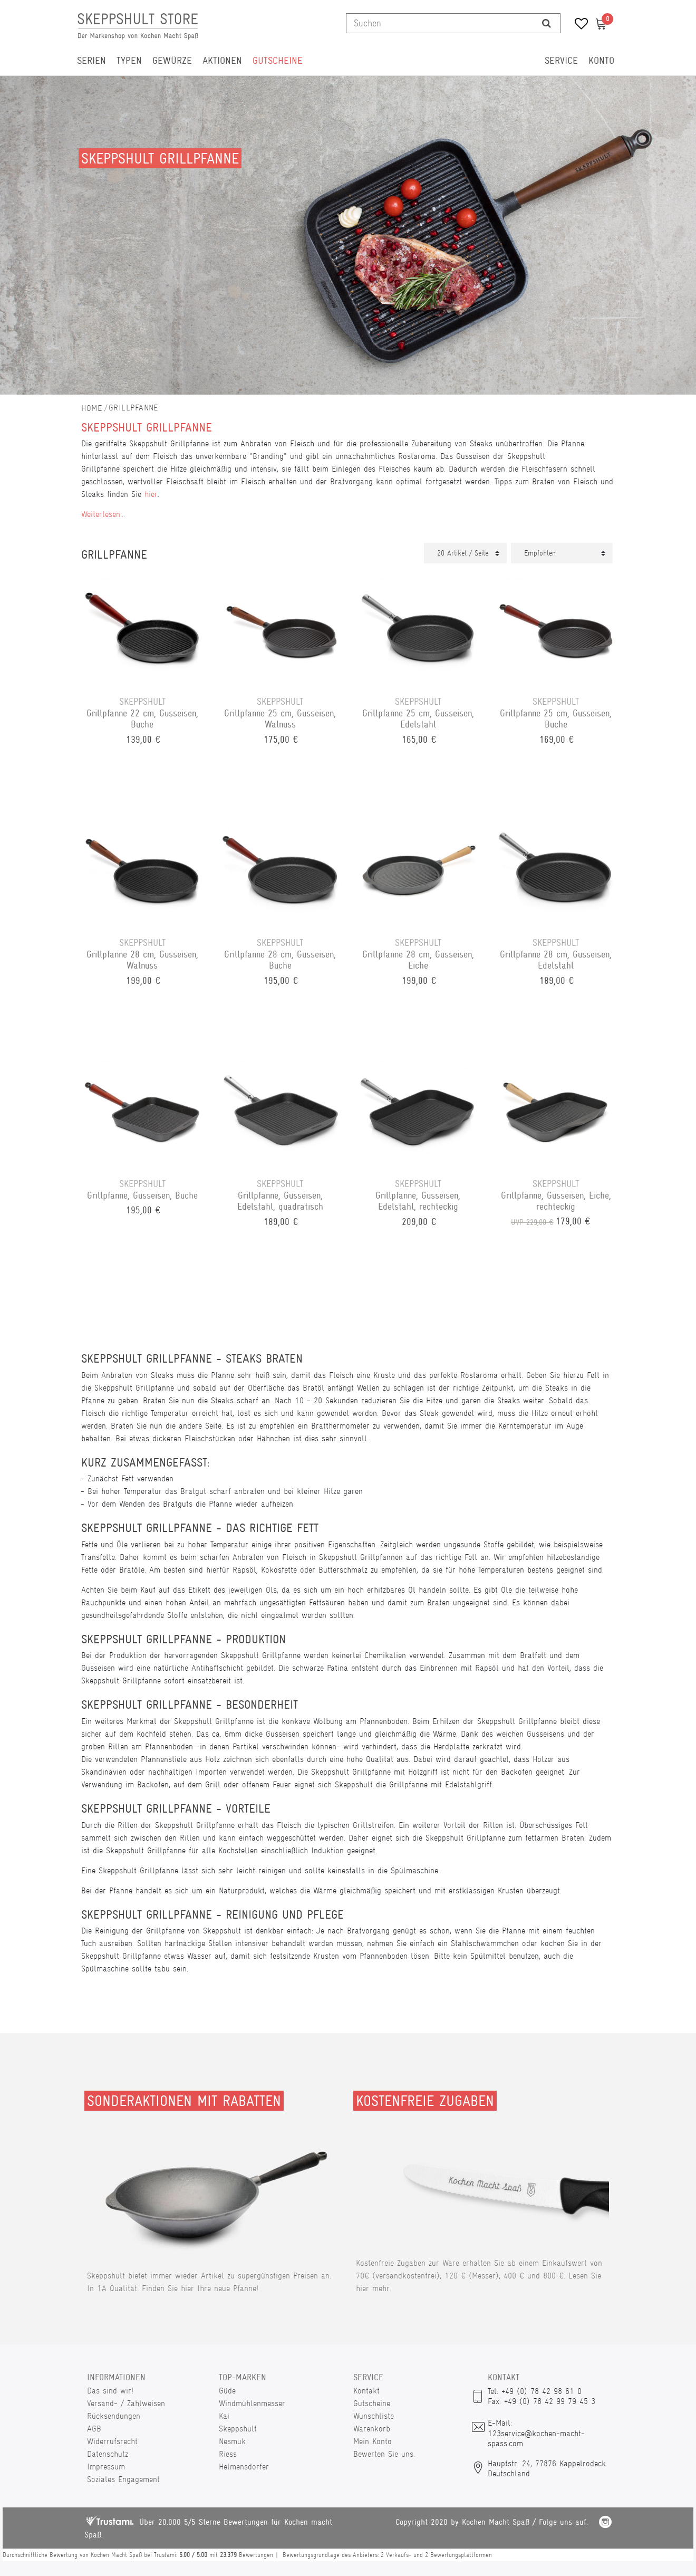 Image resolution: width=696 pixels, height=2576 pixels. What do you see at coordinates (371, 2429) in the screenshot?
I see `Warenkorb` at bounding box center [371, 2429].